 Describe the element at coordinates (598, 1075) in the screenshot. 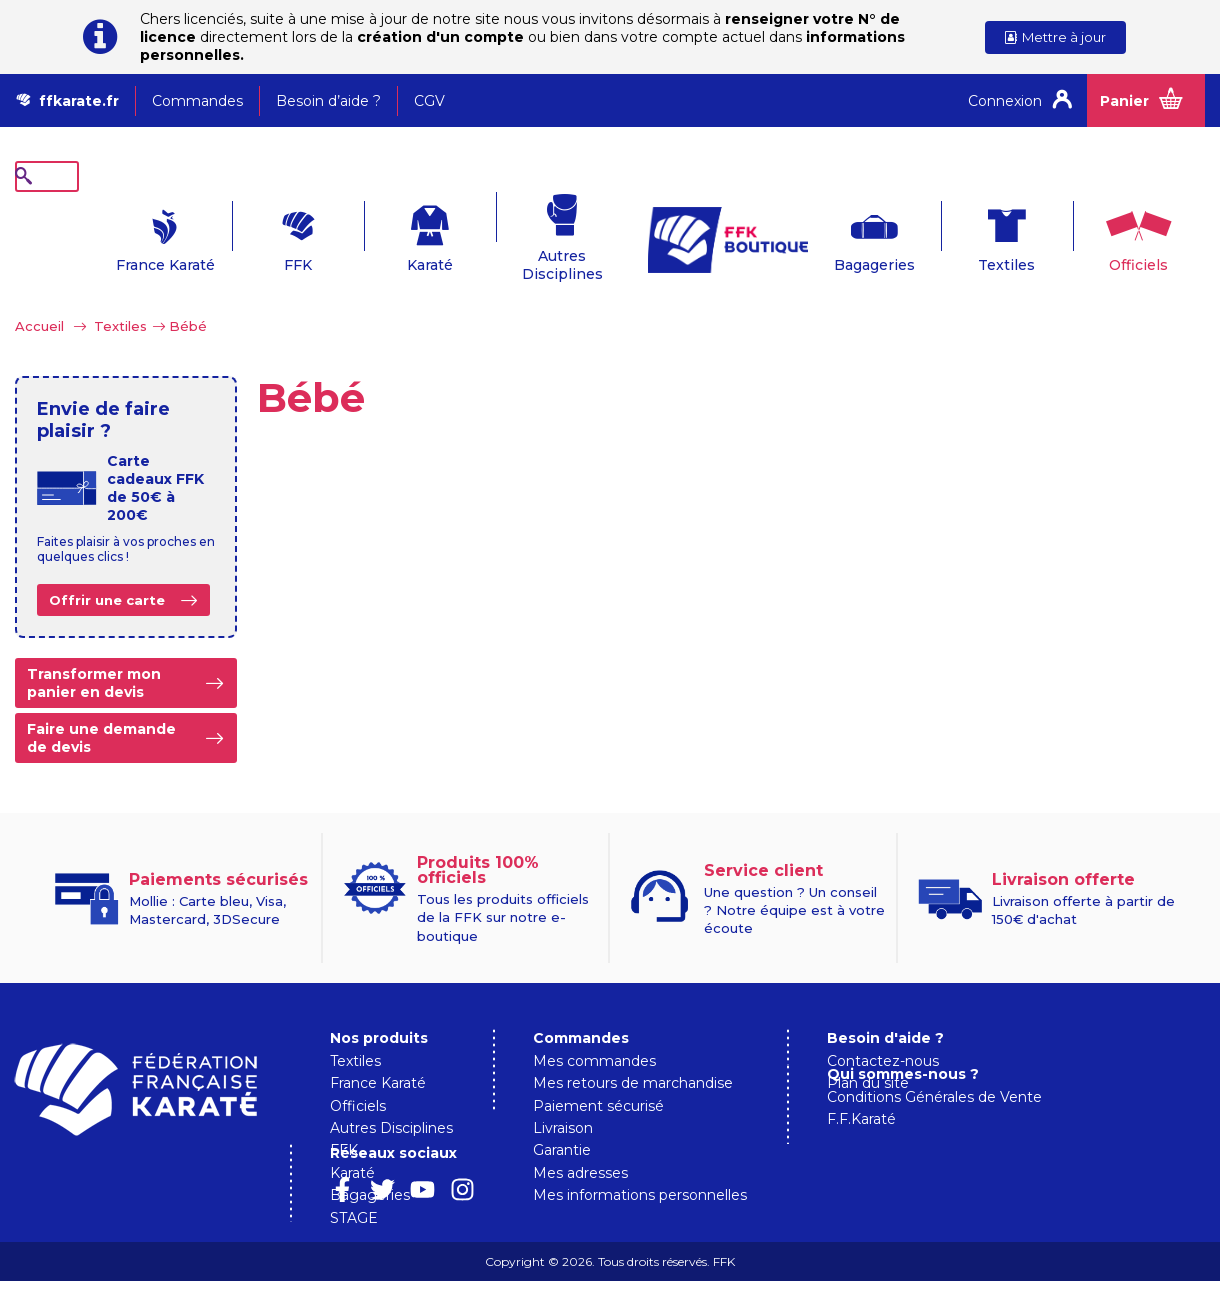

I see `Paiement sécurisé` at that location.